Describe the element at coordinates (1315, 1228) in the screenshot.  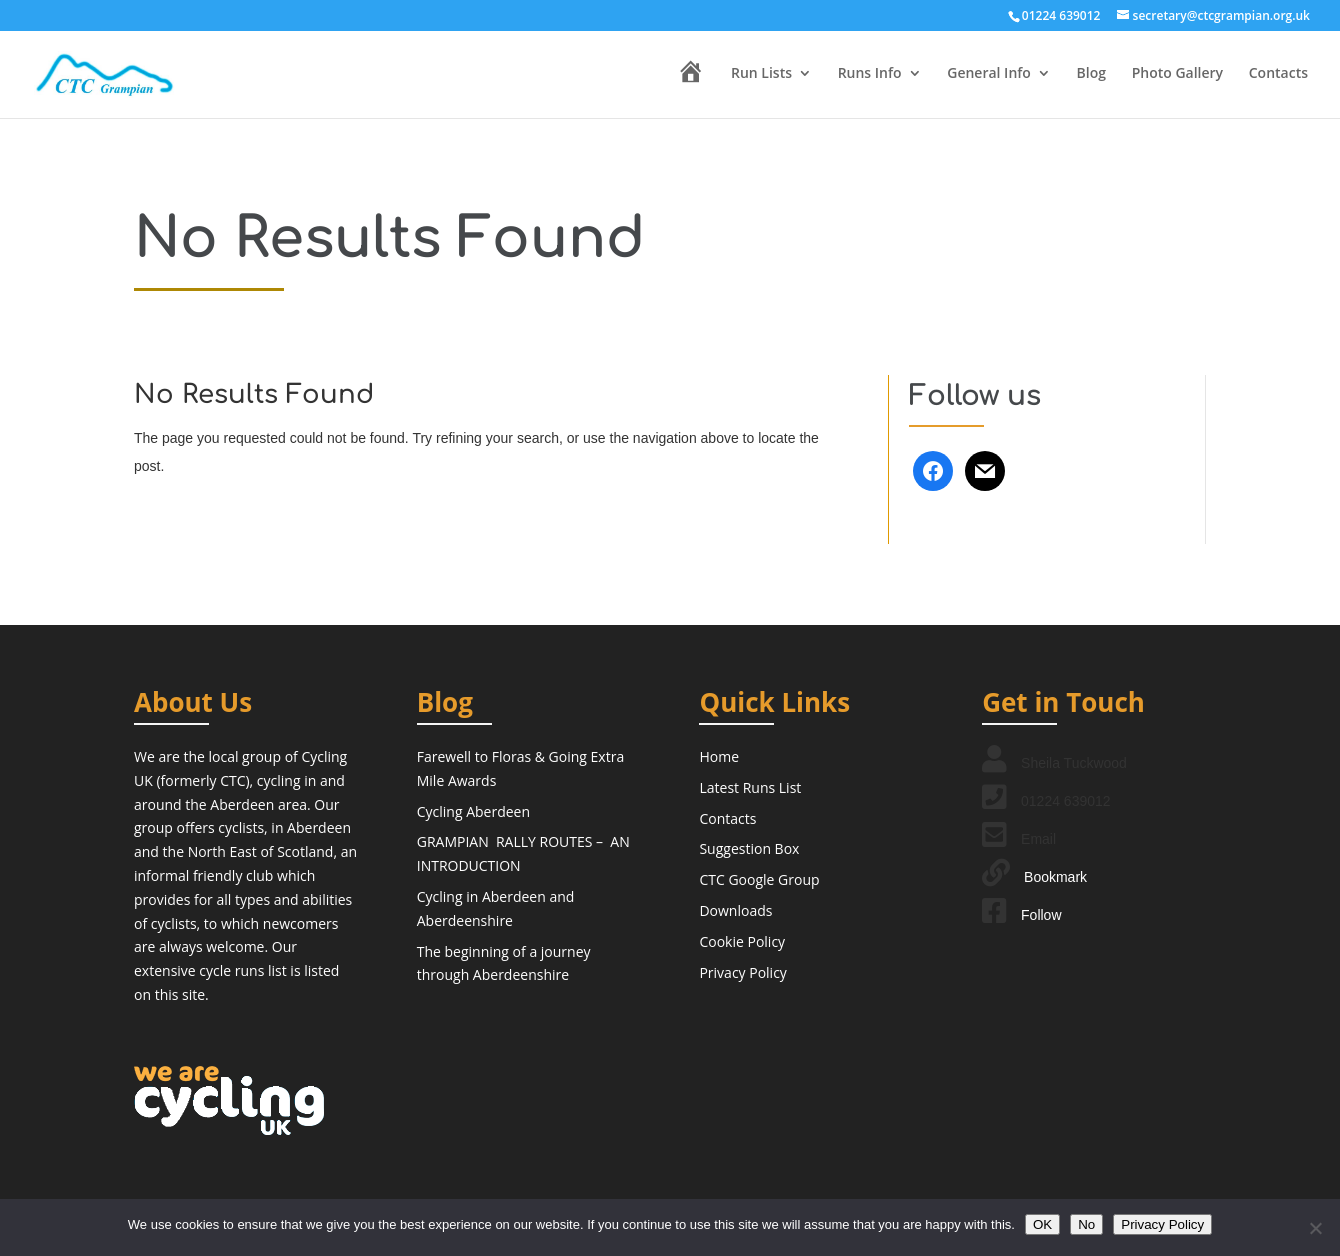
I see `[No]` at that location.